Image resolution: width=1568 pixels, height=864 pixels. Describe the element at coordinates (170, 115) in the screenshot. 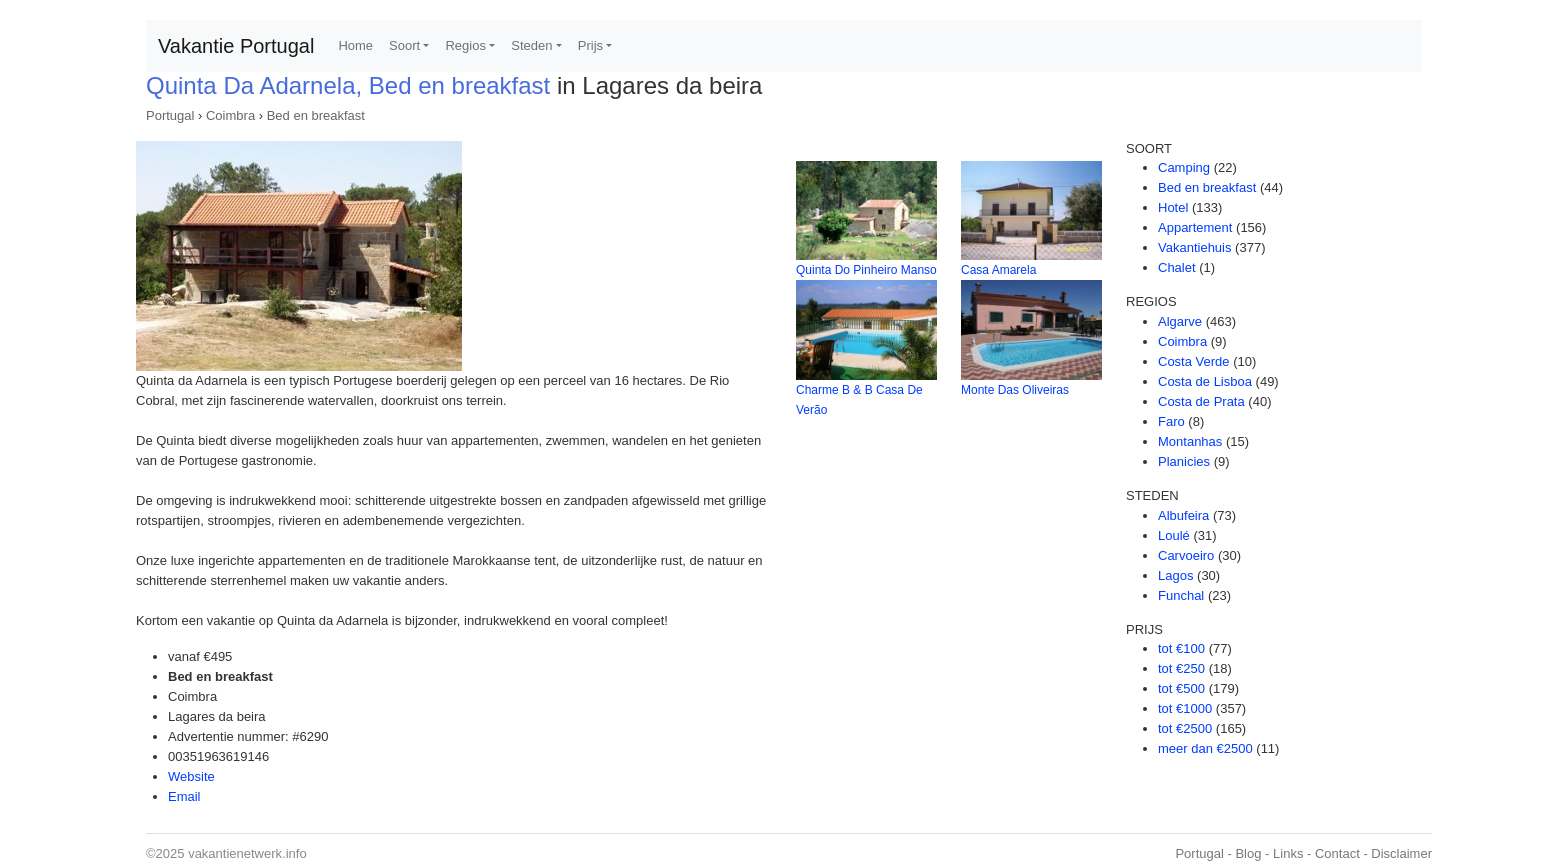

I see `Portugal` at that location.